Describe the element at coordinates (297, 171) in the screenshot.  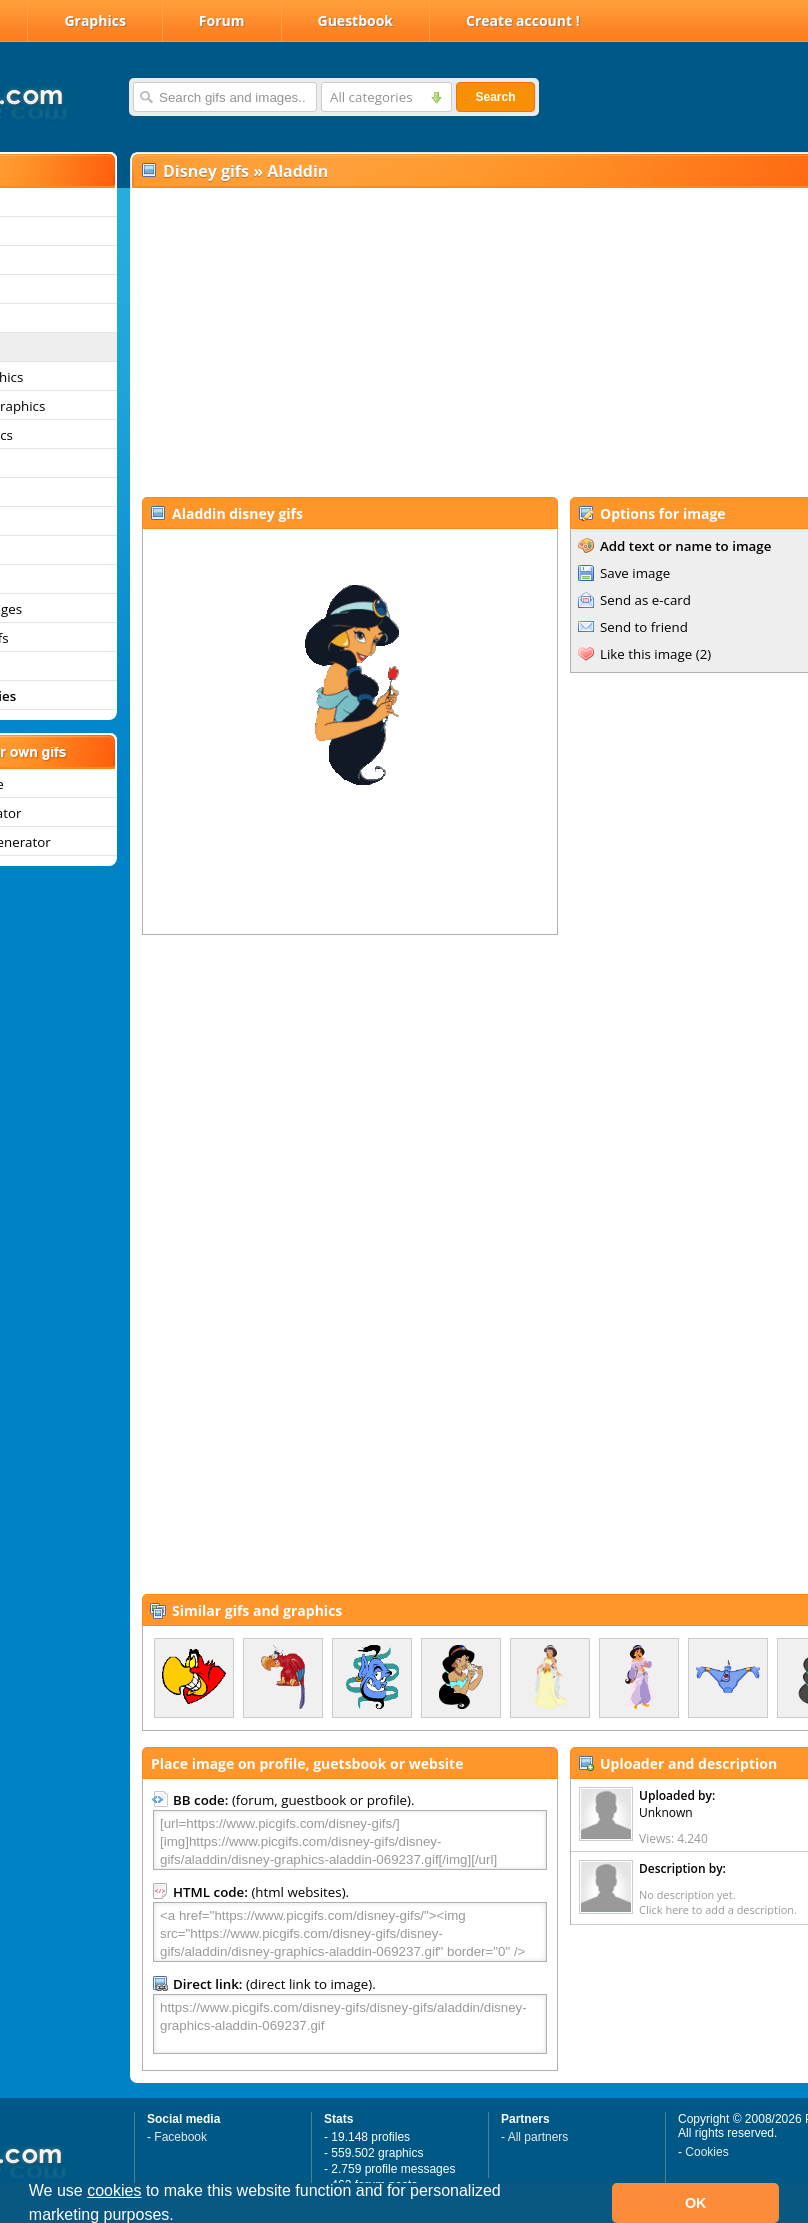
I see `Aladdin` at that location.